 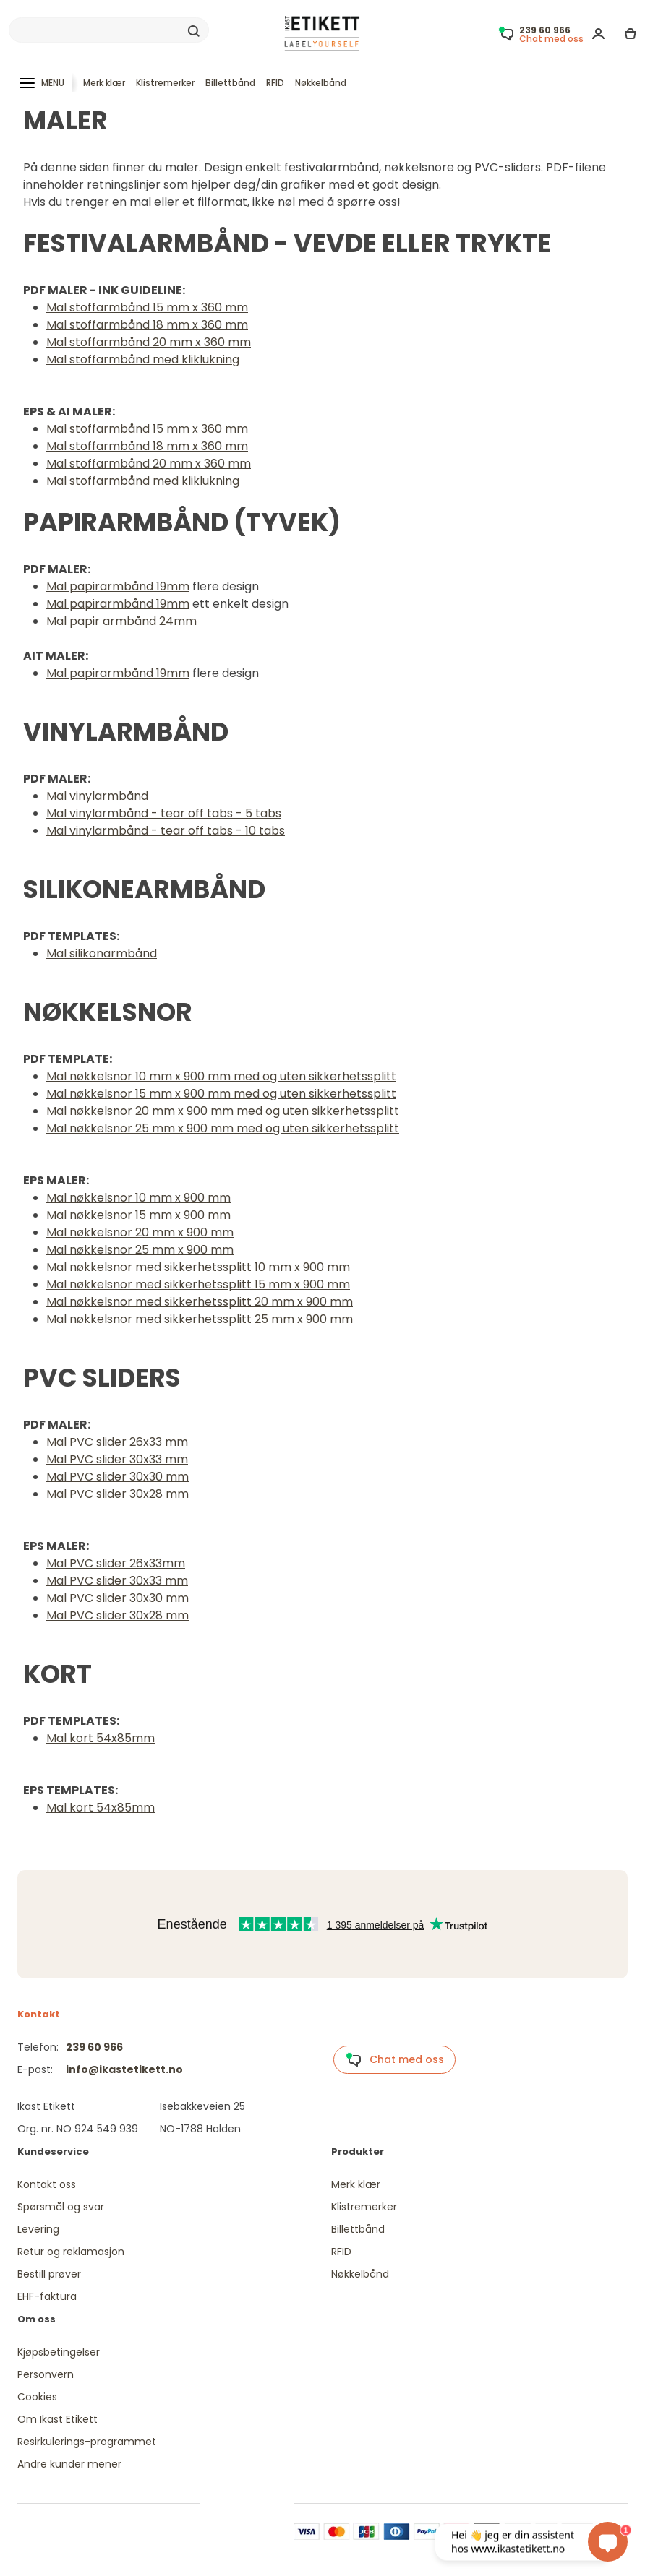 I want to click on Cookies, so click(x=37, y=2397).